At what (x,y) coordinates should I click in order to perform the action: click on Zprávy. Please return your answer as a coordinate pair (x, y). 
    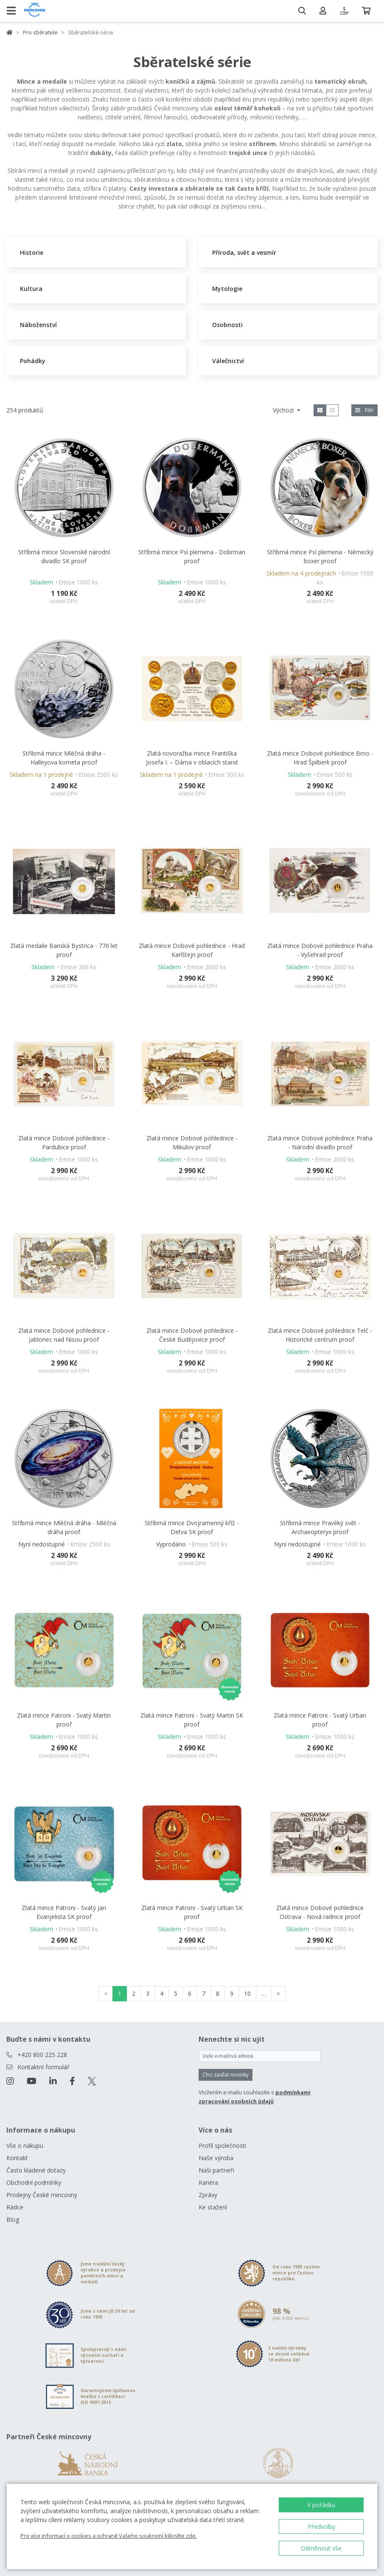
    Looking at the image, I should click on (208, 2195).